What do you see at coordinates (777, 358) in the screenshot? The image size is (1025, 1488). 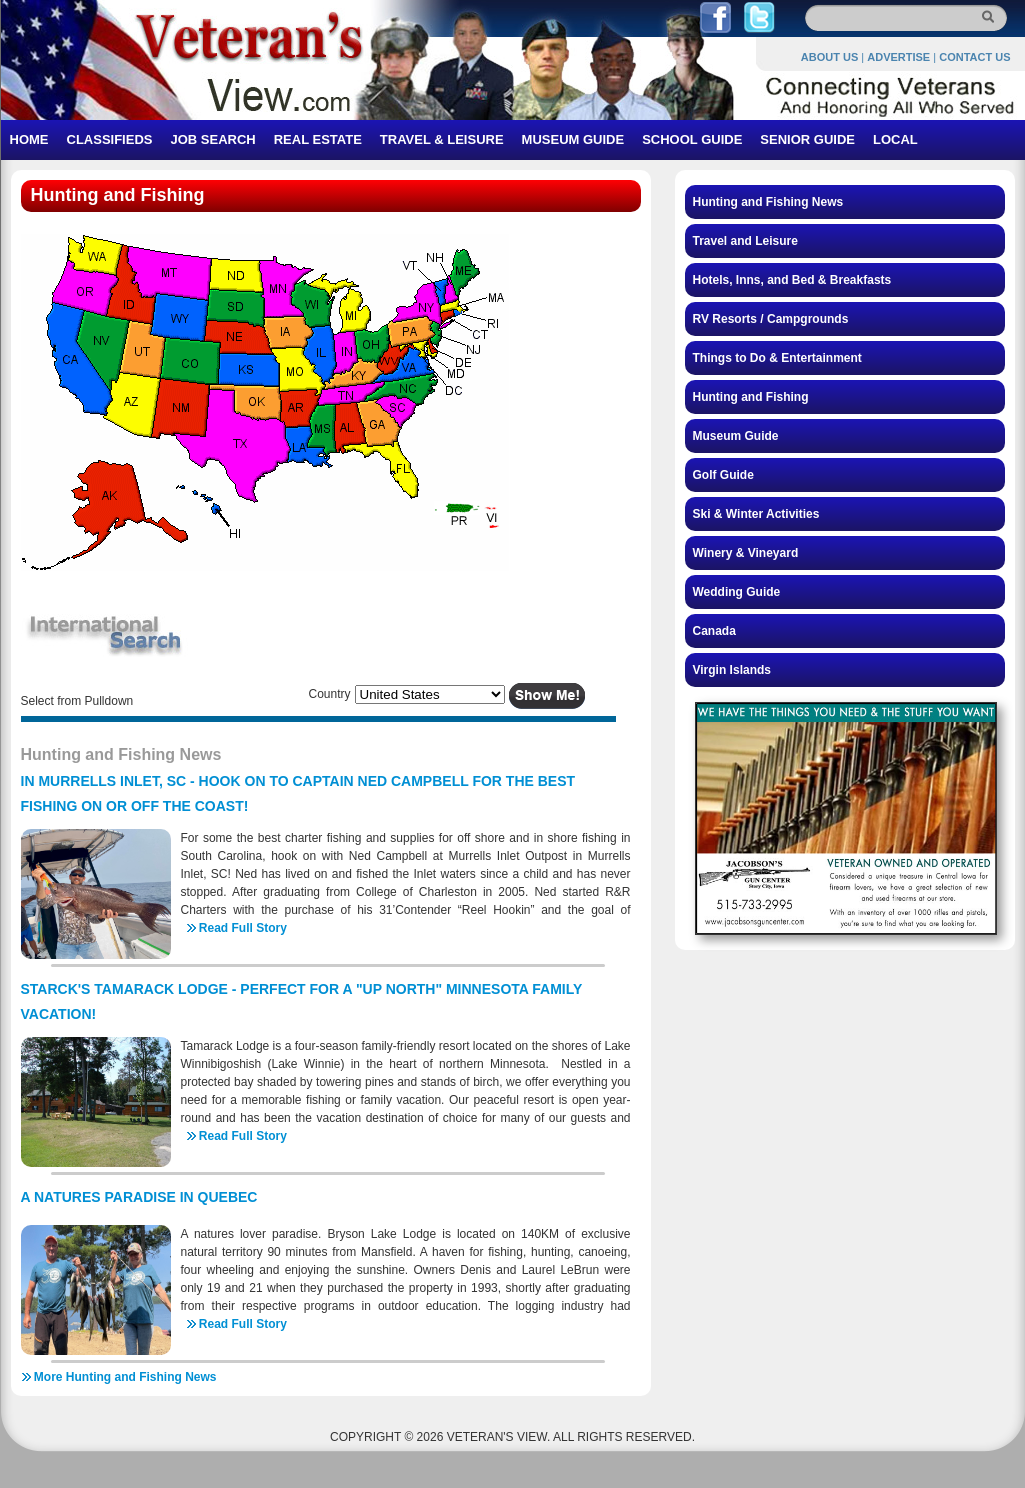 I see `Things to Do & Entertainment` at bounding box center [777, 358].